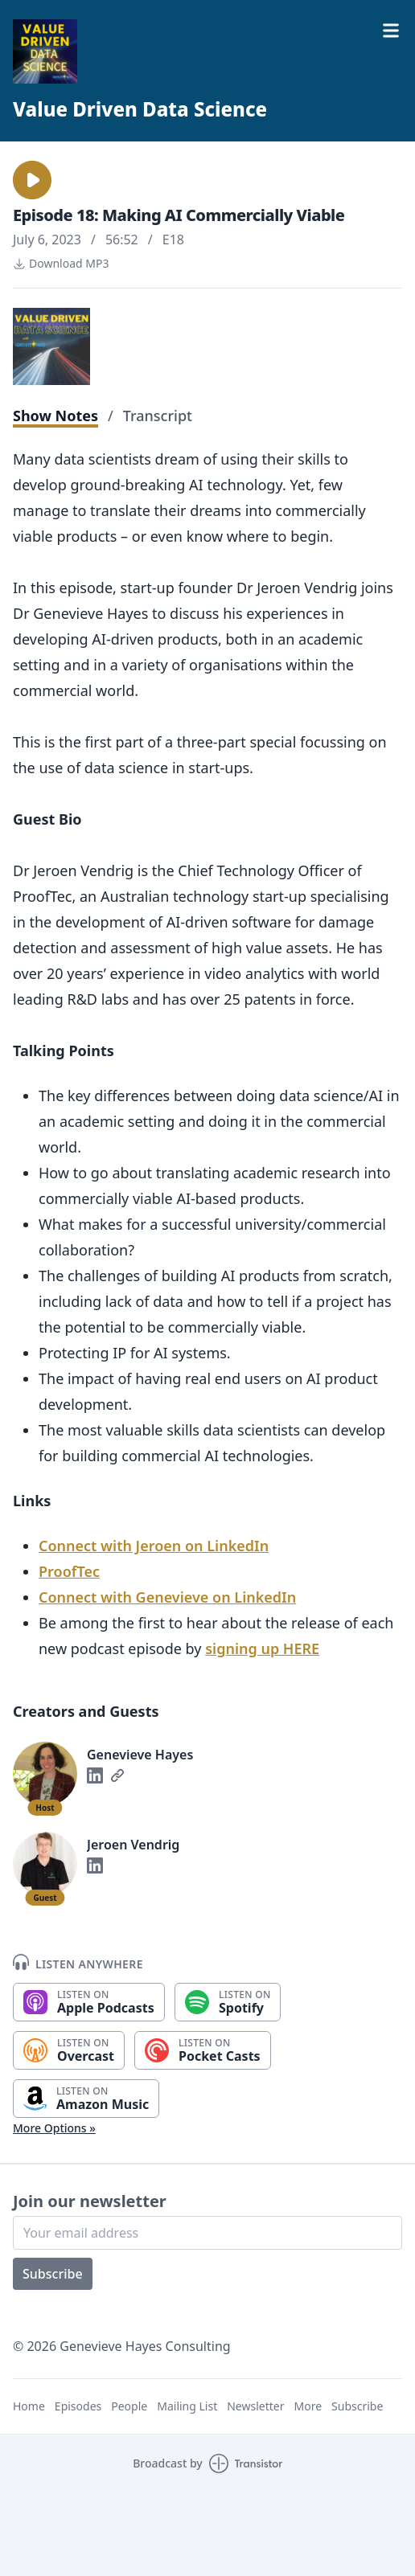  I want to click on Connect with Genevieve on LinkedIn, so click(167, 1597).